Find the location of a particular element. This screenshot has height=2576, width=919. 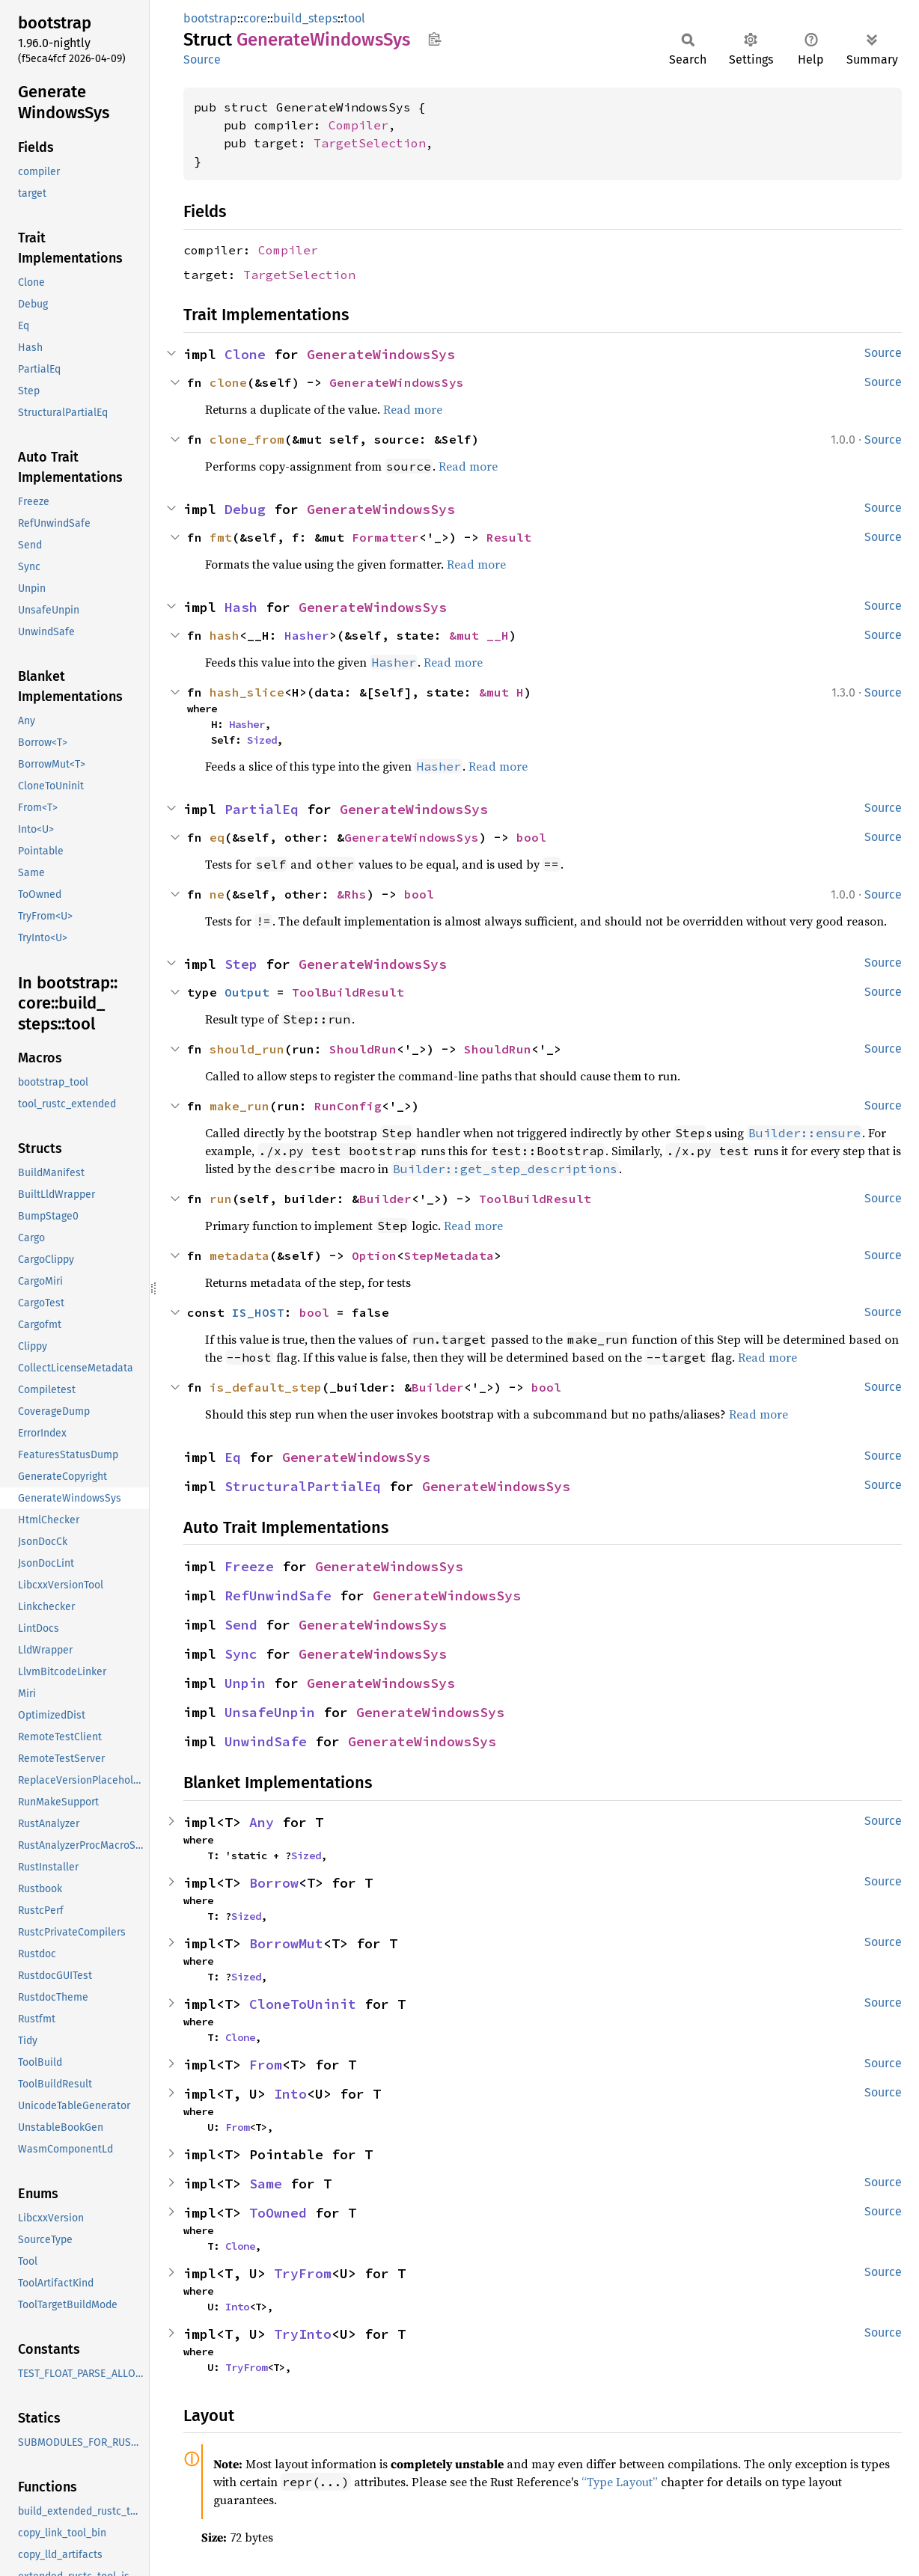

Hash is located at coordinates (241, 607).